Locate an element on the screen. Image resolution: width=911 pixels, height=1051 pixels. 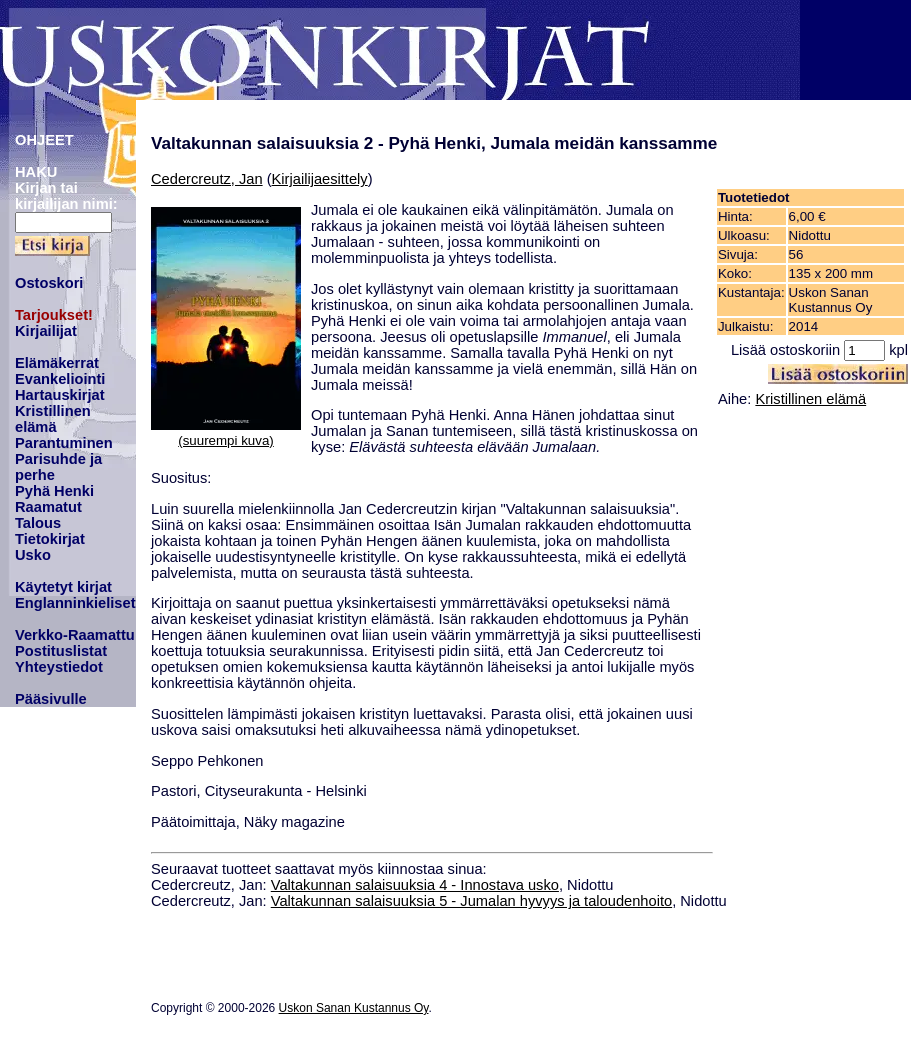
Pääsivulle is located at coordinates (51, 699).